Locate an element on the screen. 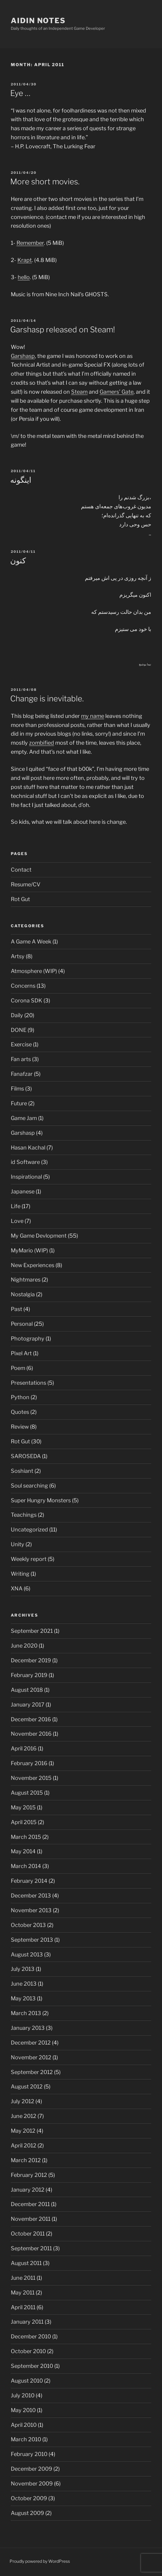 Image resolution: width=162 pixels, height=2576 pixels. December 2019 is located at coordinates (31, 1660).